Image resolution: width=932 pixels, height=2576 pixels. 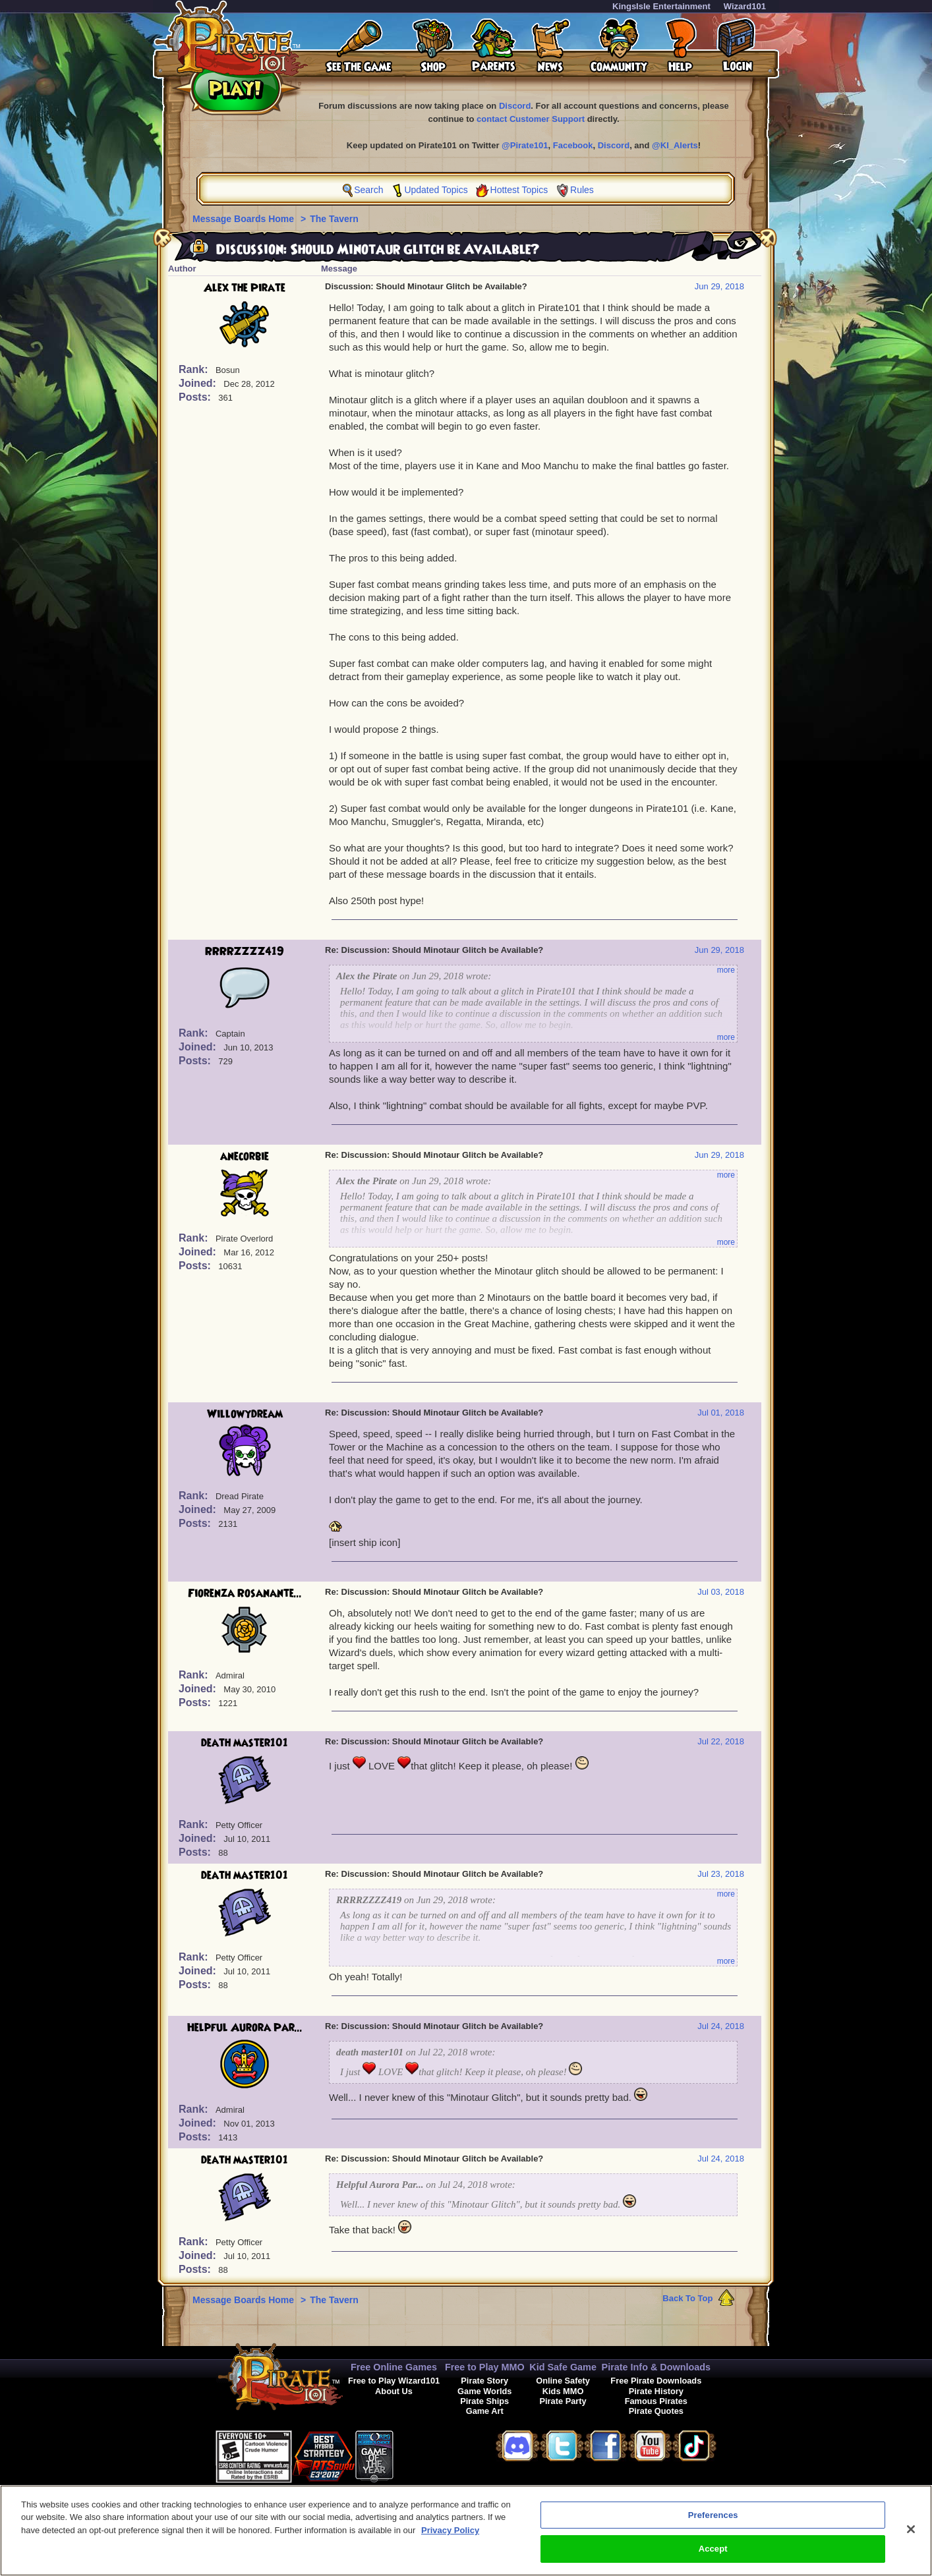 What do you see at coordinates (199, 383) in the screenshot?
I see `Joined:` at bounding box center [199, 383].